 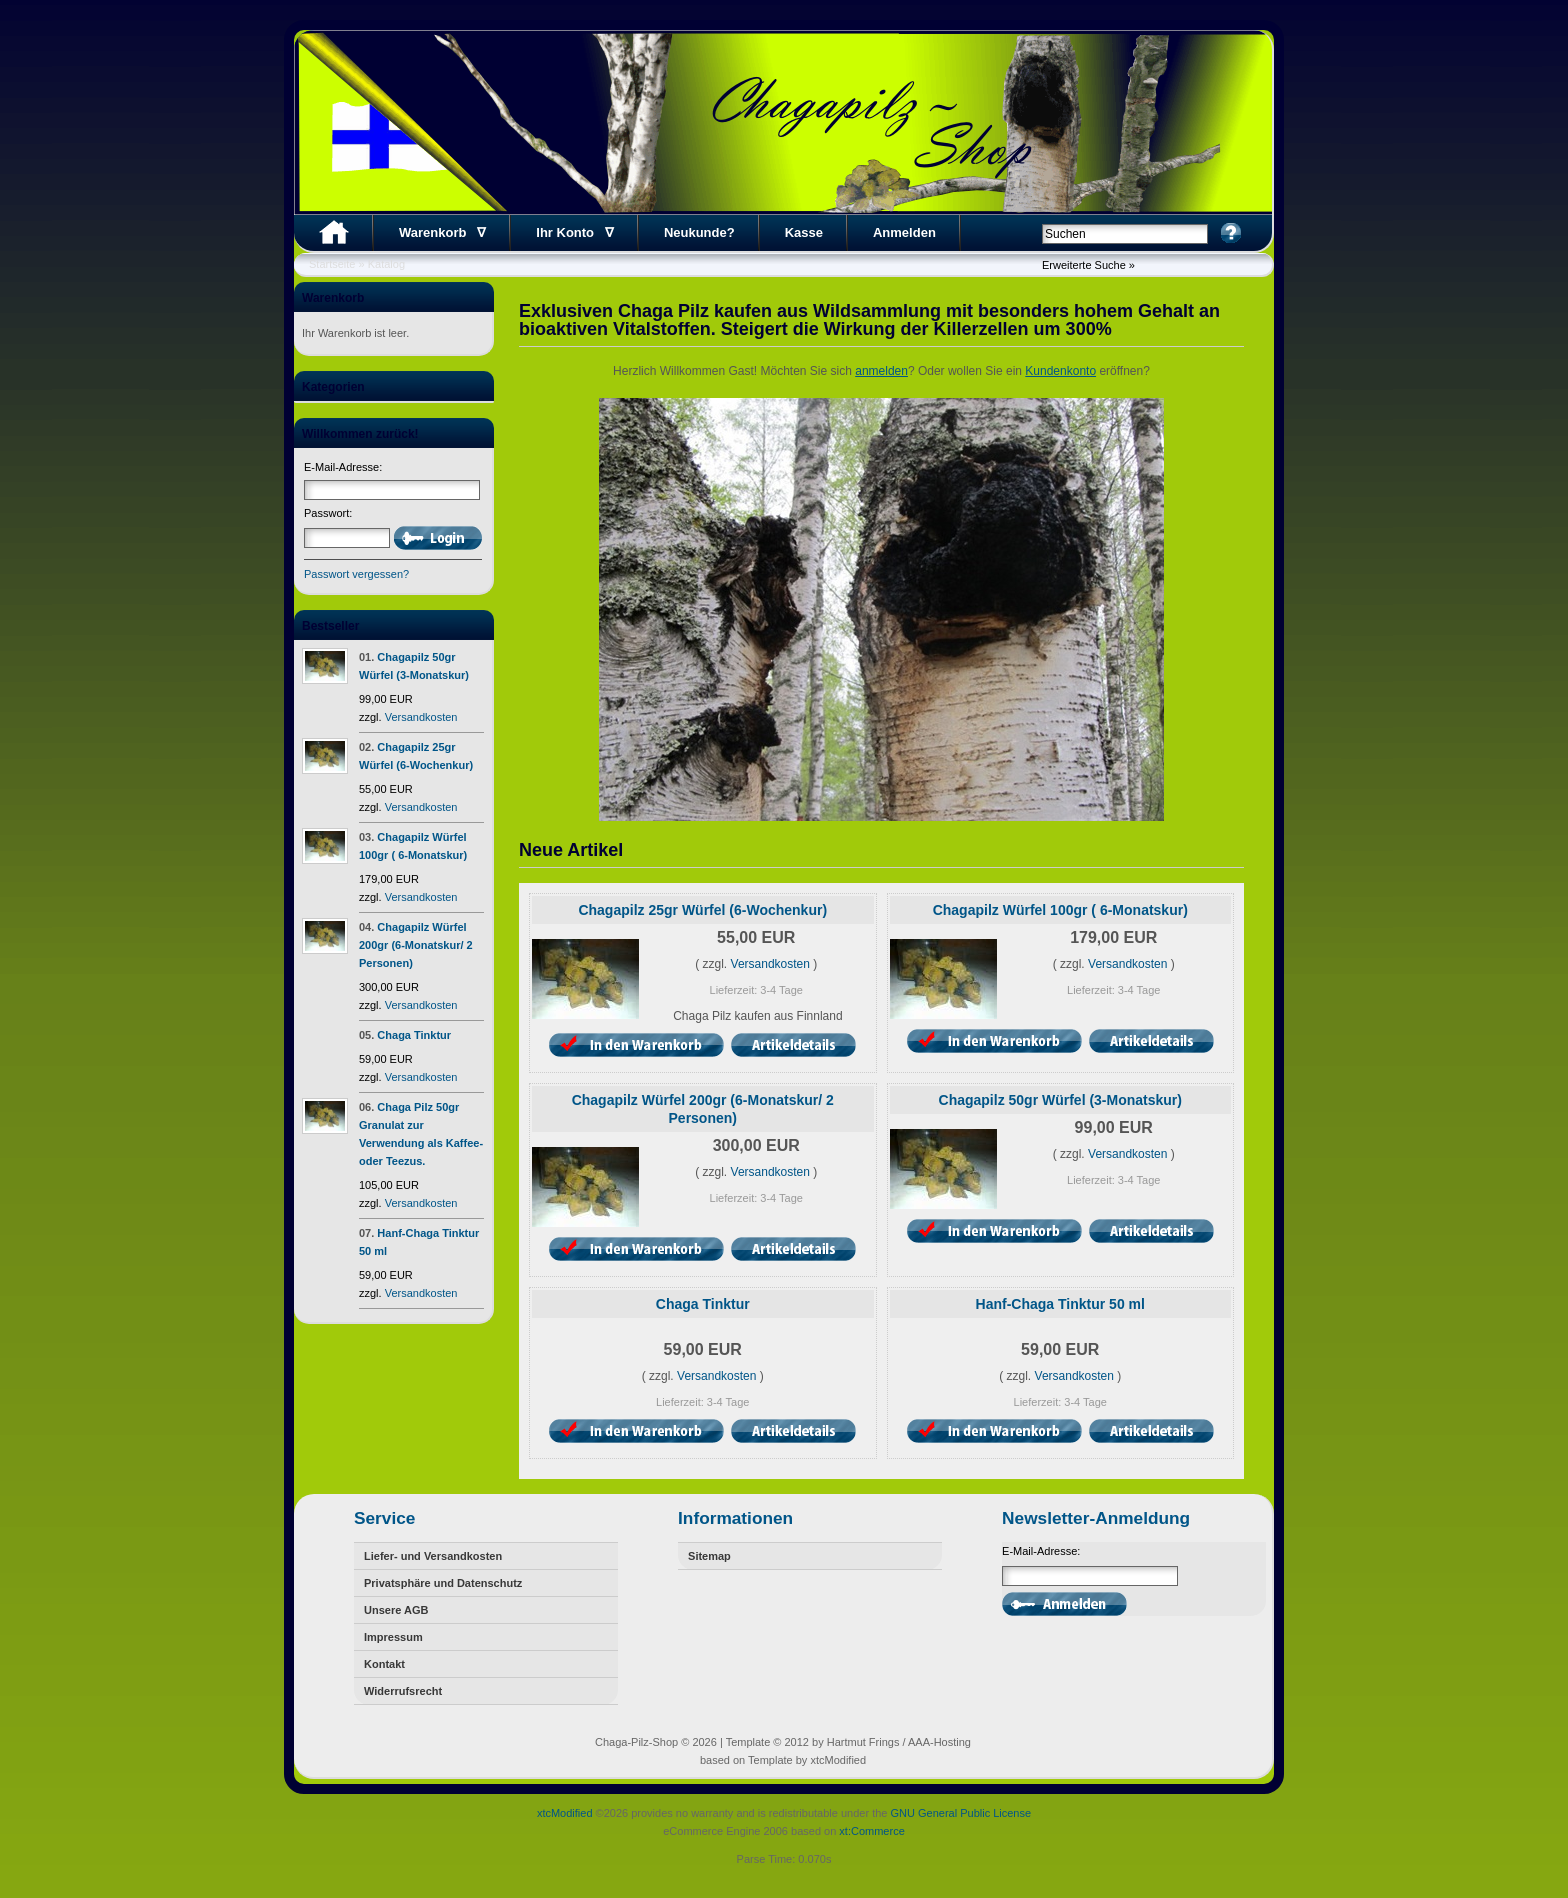 I want to click on Warenkorb ∇, so click(x=442, y=232).